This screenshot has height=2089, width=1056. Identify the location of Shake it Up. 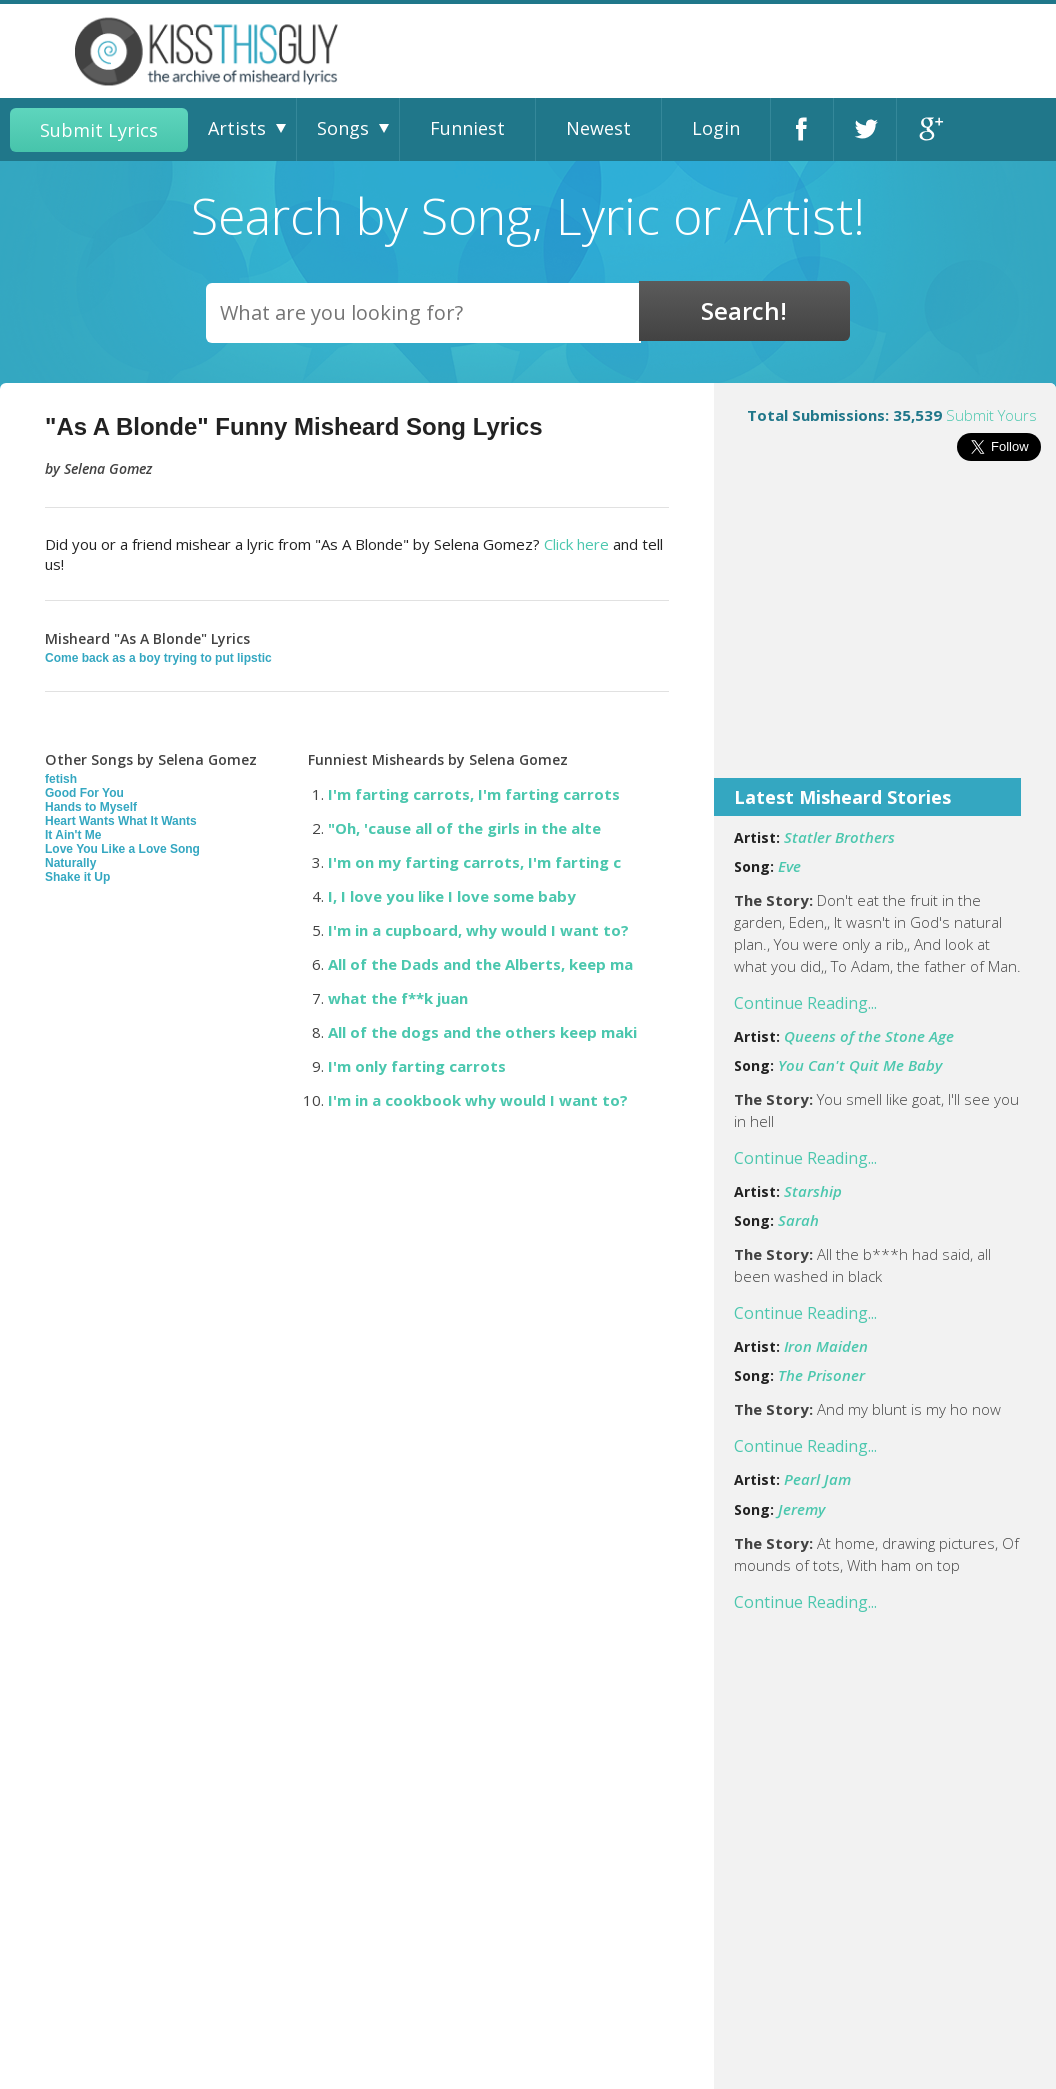
(77, 877).